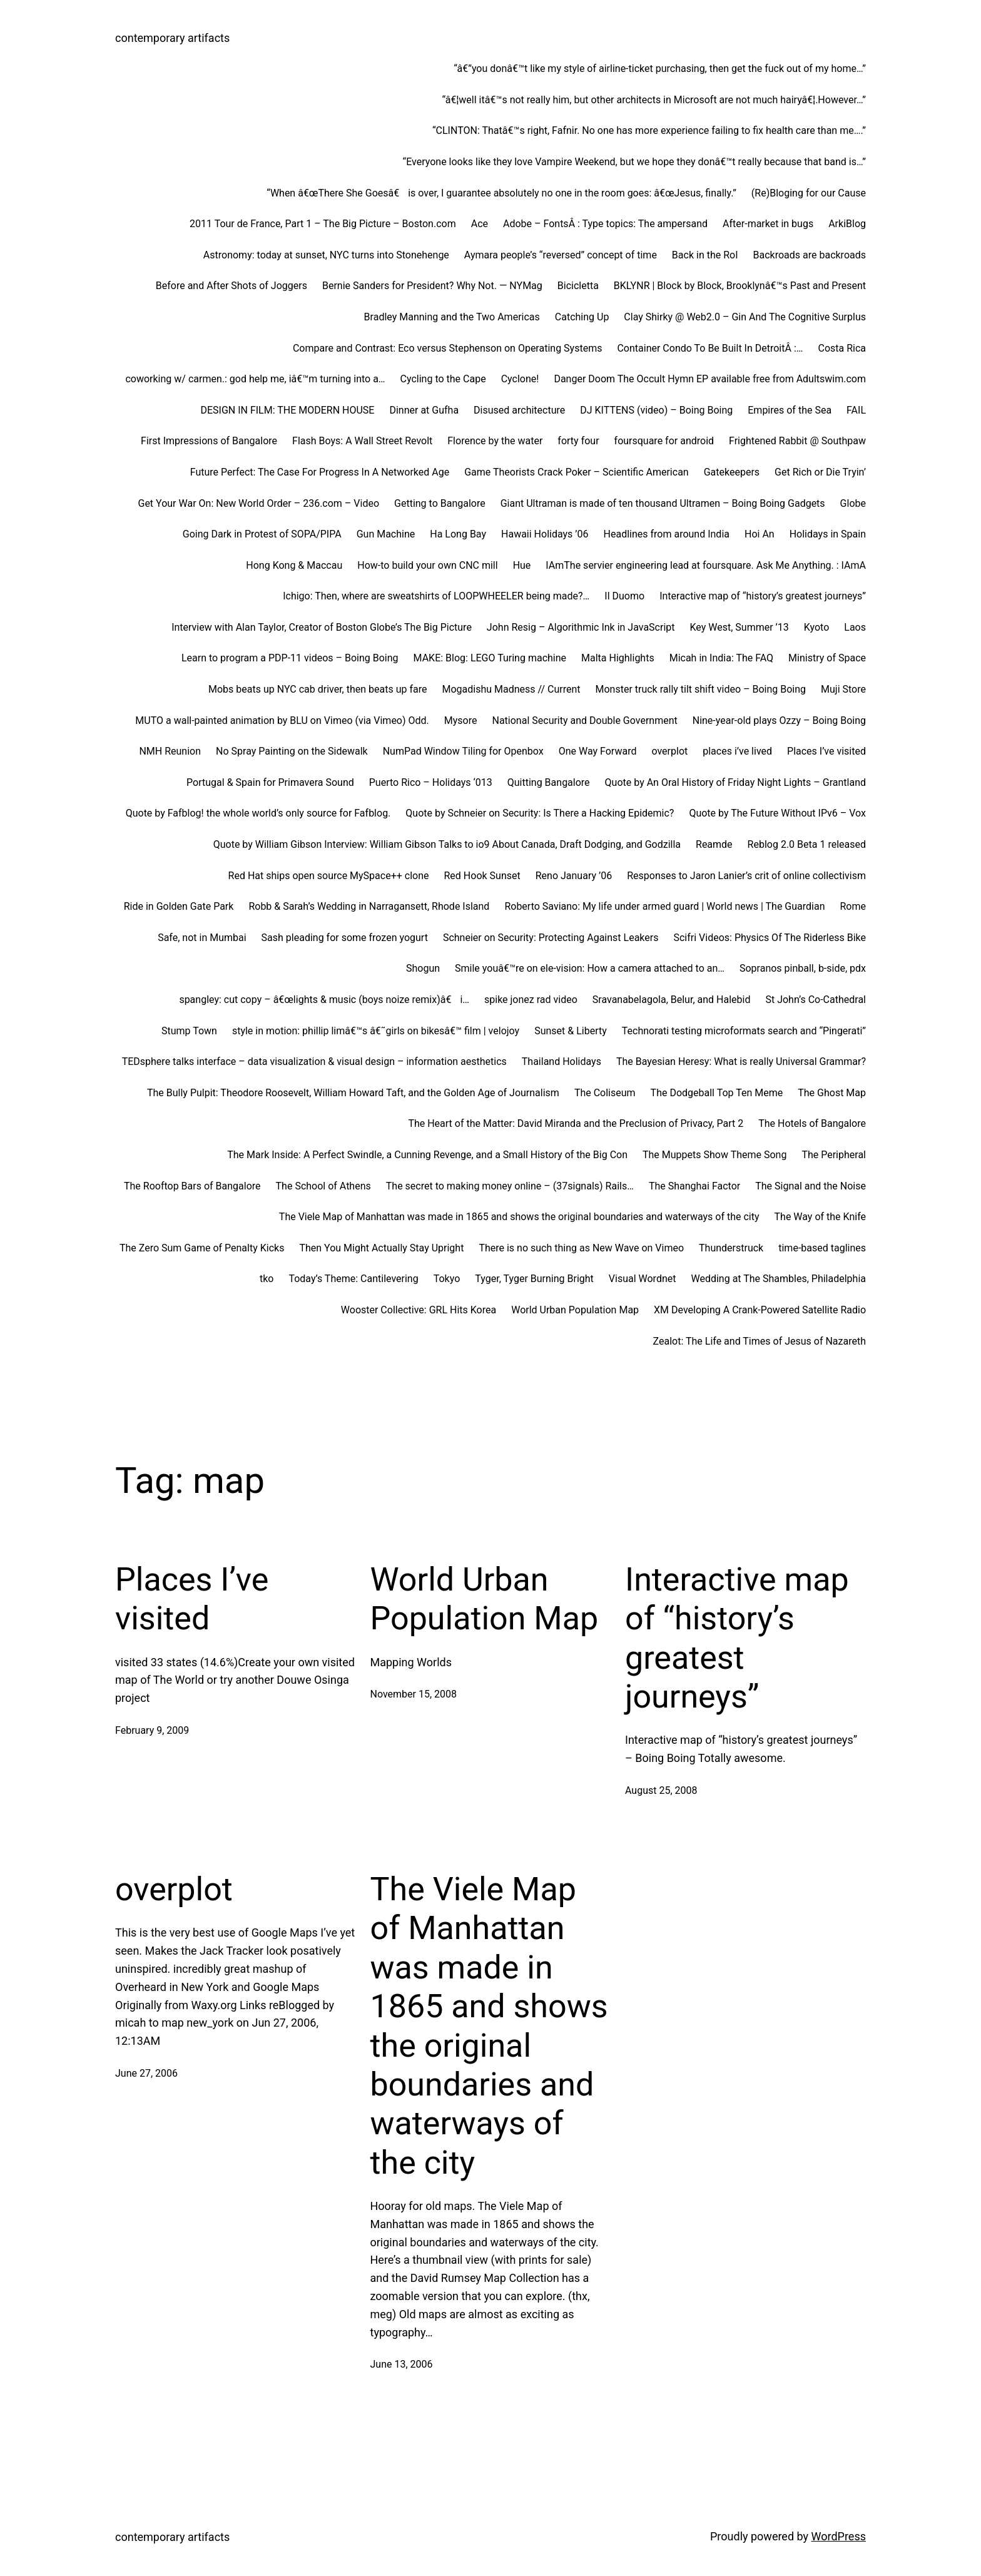  I want to click on The Zero Sum Game of Penalty Kicks, so click(202, 1248).